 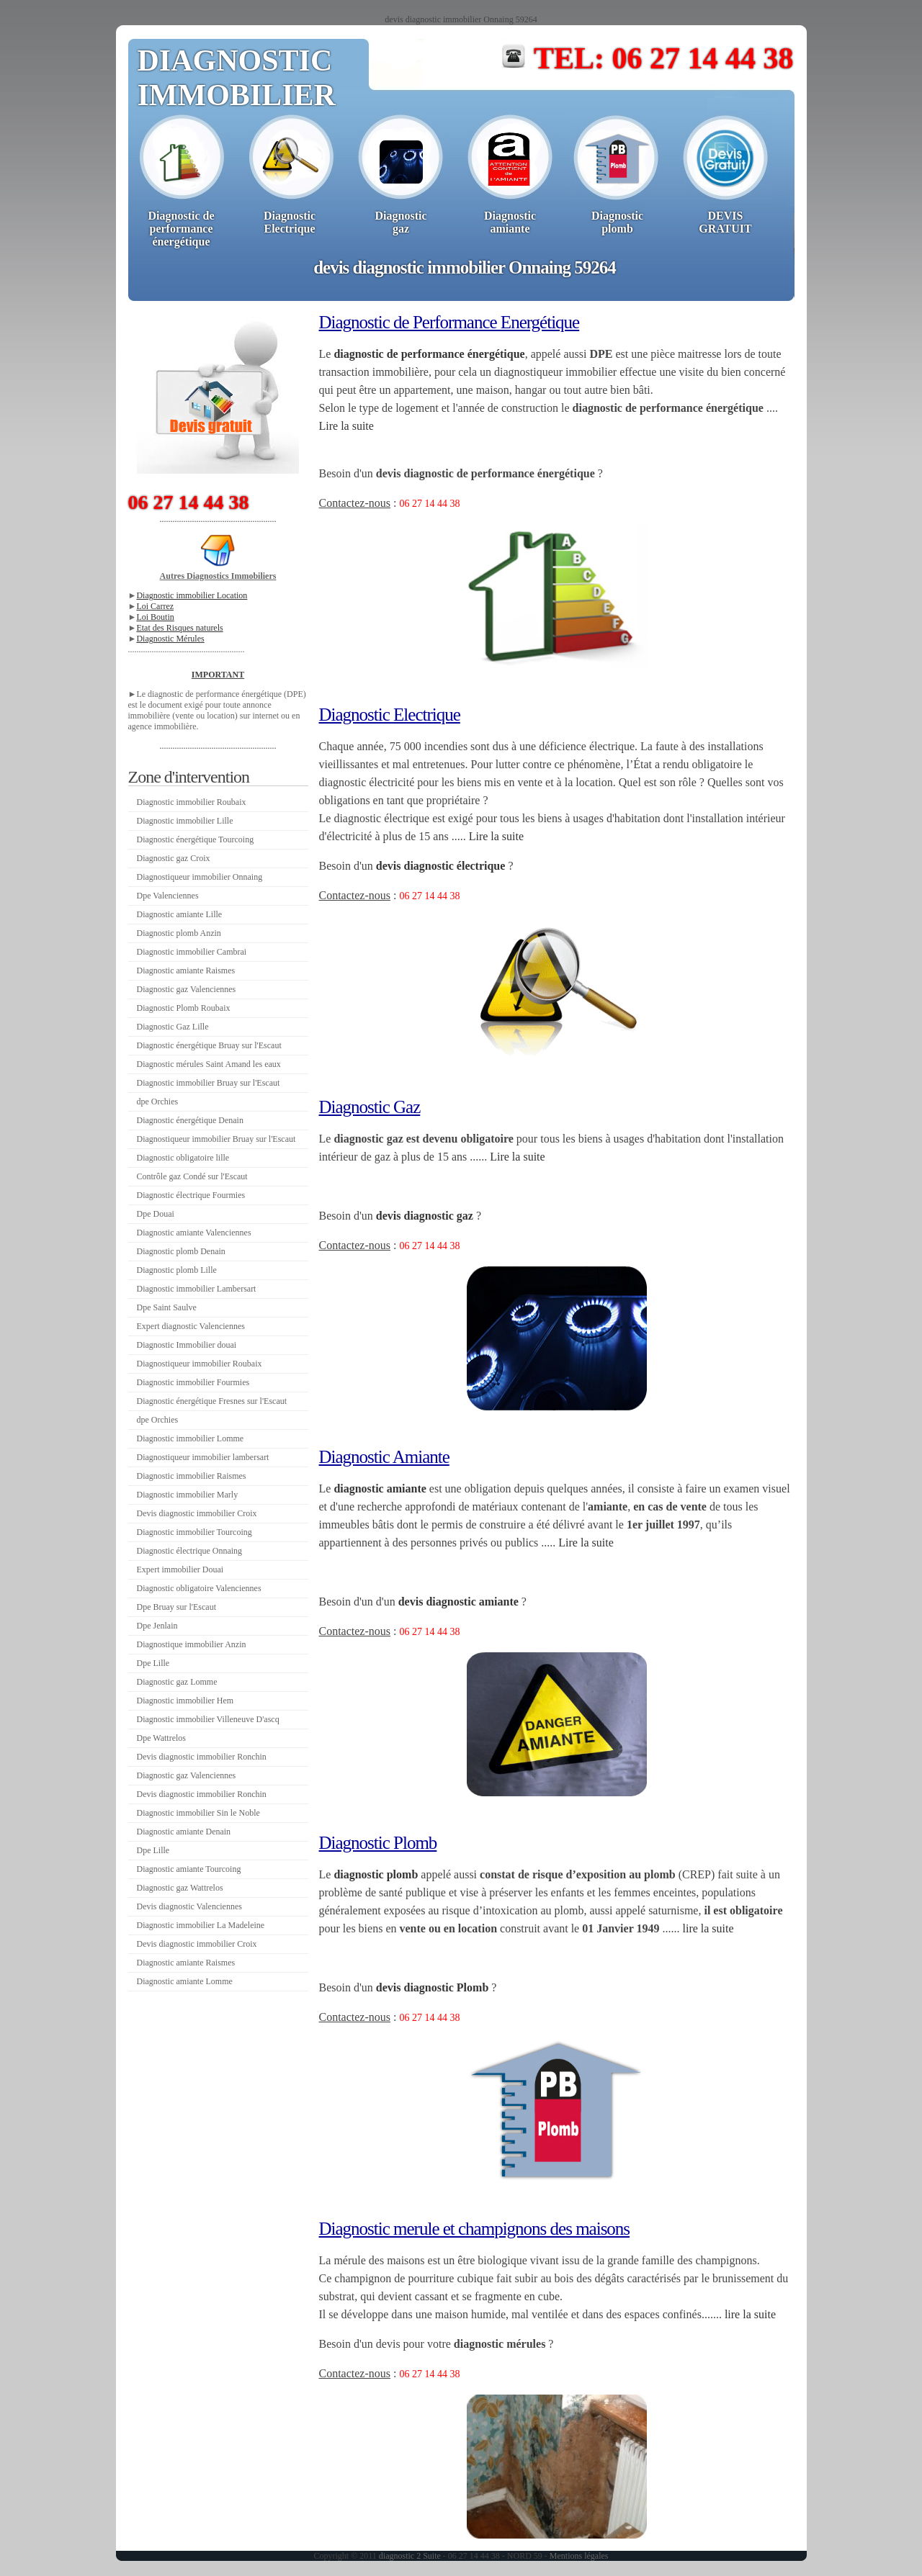 What do you see at coordinates (198, 1813) in the screenshot?
I see `Diagnostic immobilier Sin le Noble` at bounding box center [198, 1813].